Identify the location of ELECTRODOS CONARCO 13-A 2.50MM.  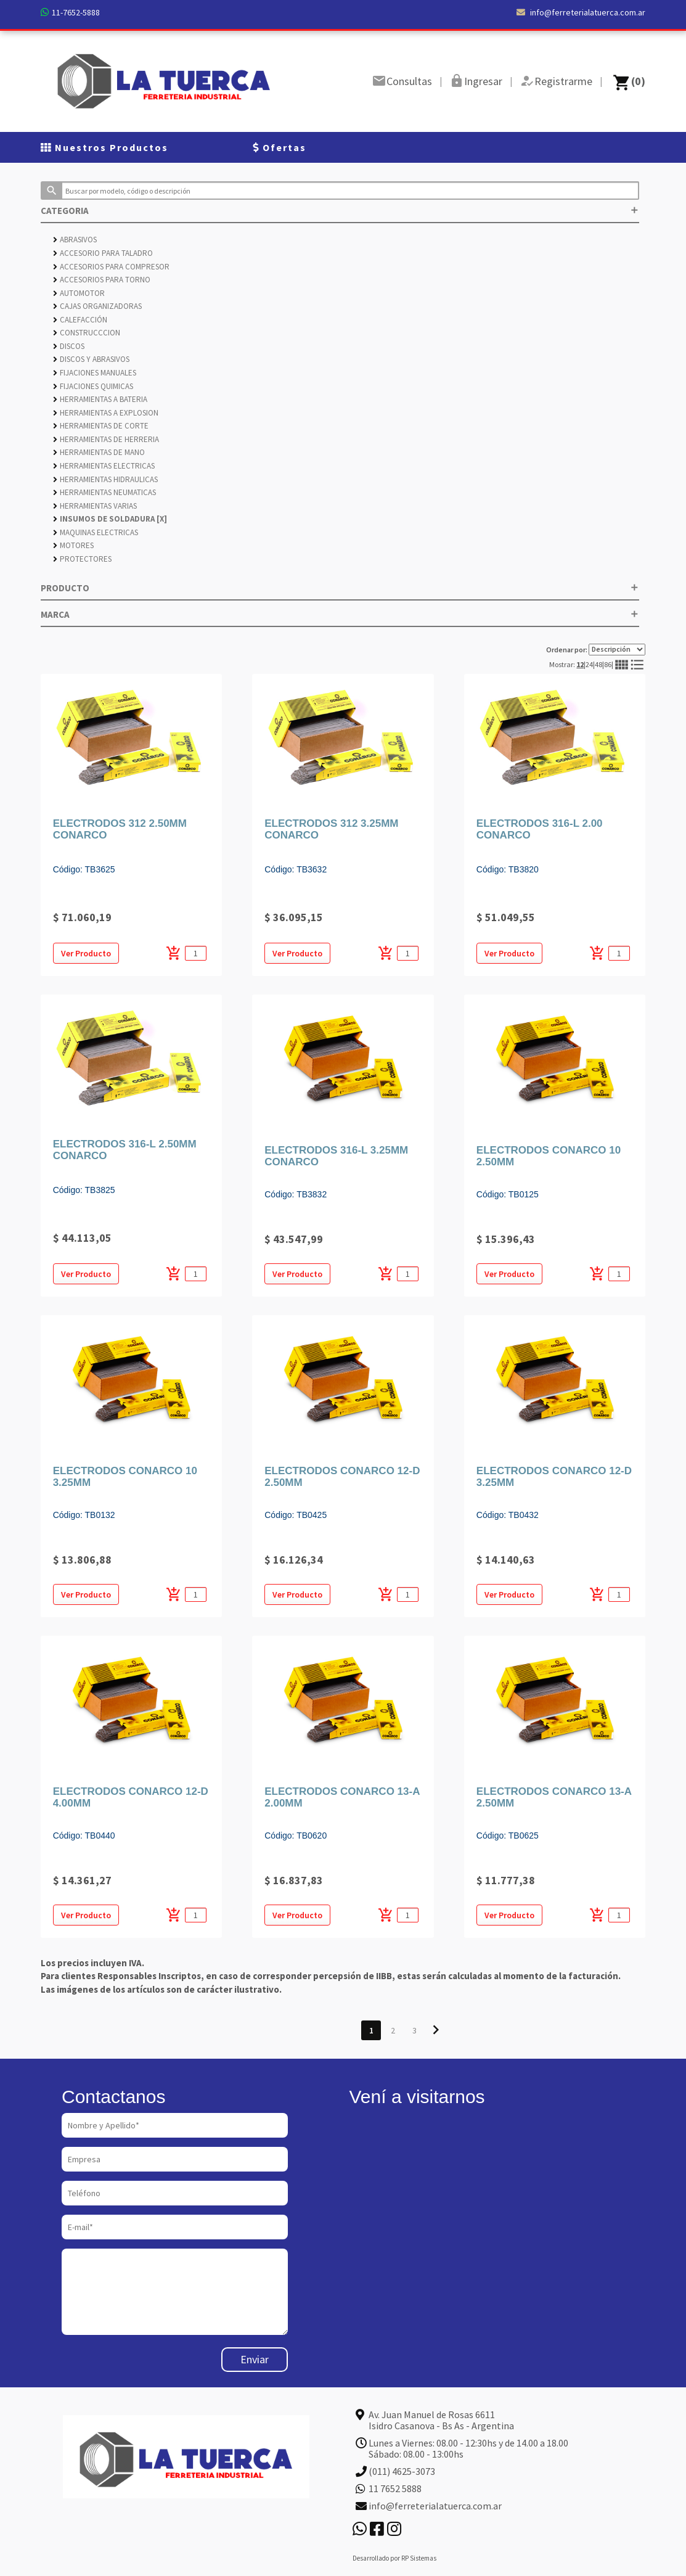
(554, 1797).